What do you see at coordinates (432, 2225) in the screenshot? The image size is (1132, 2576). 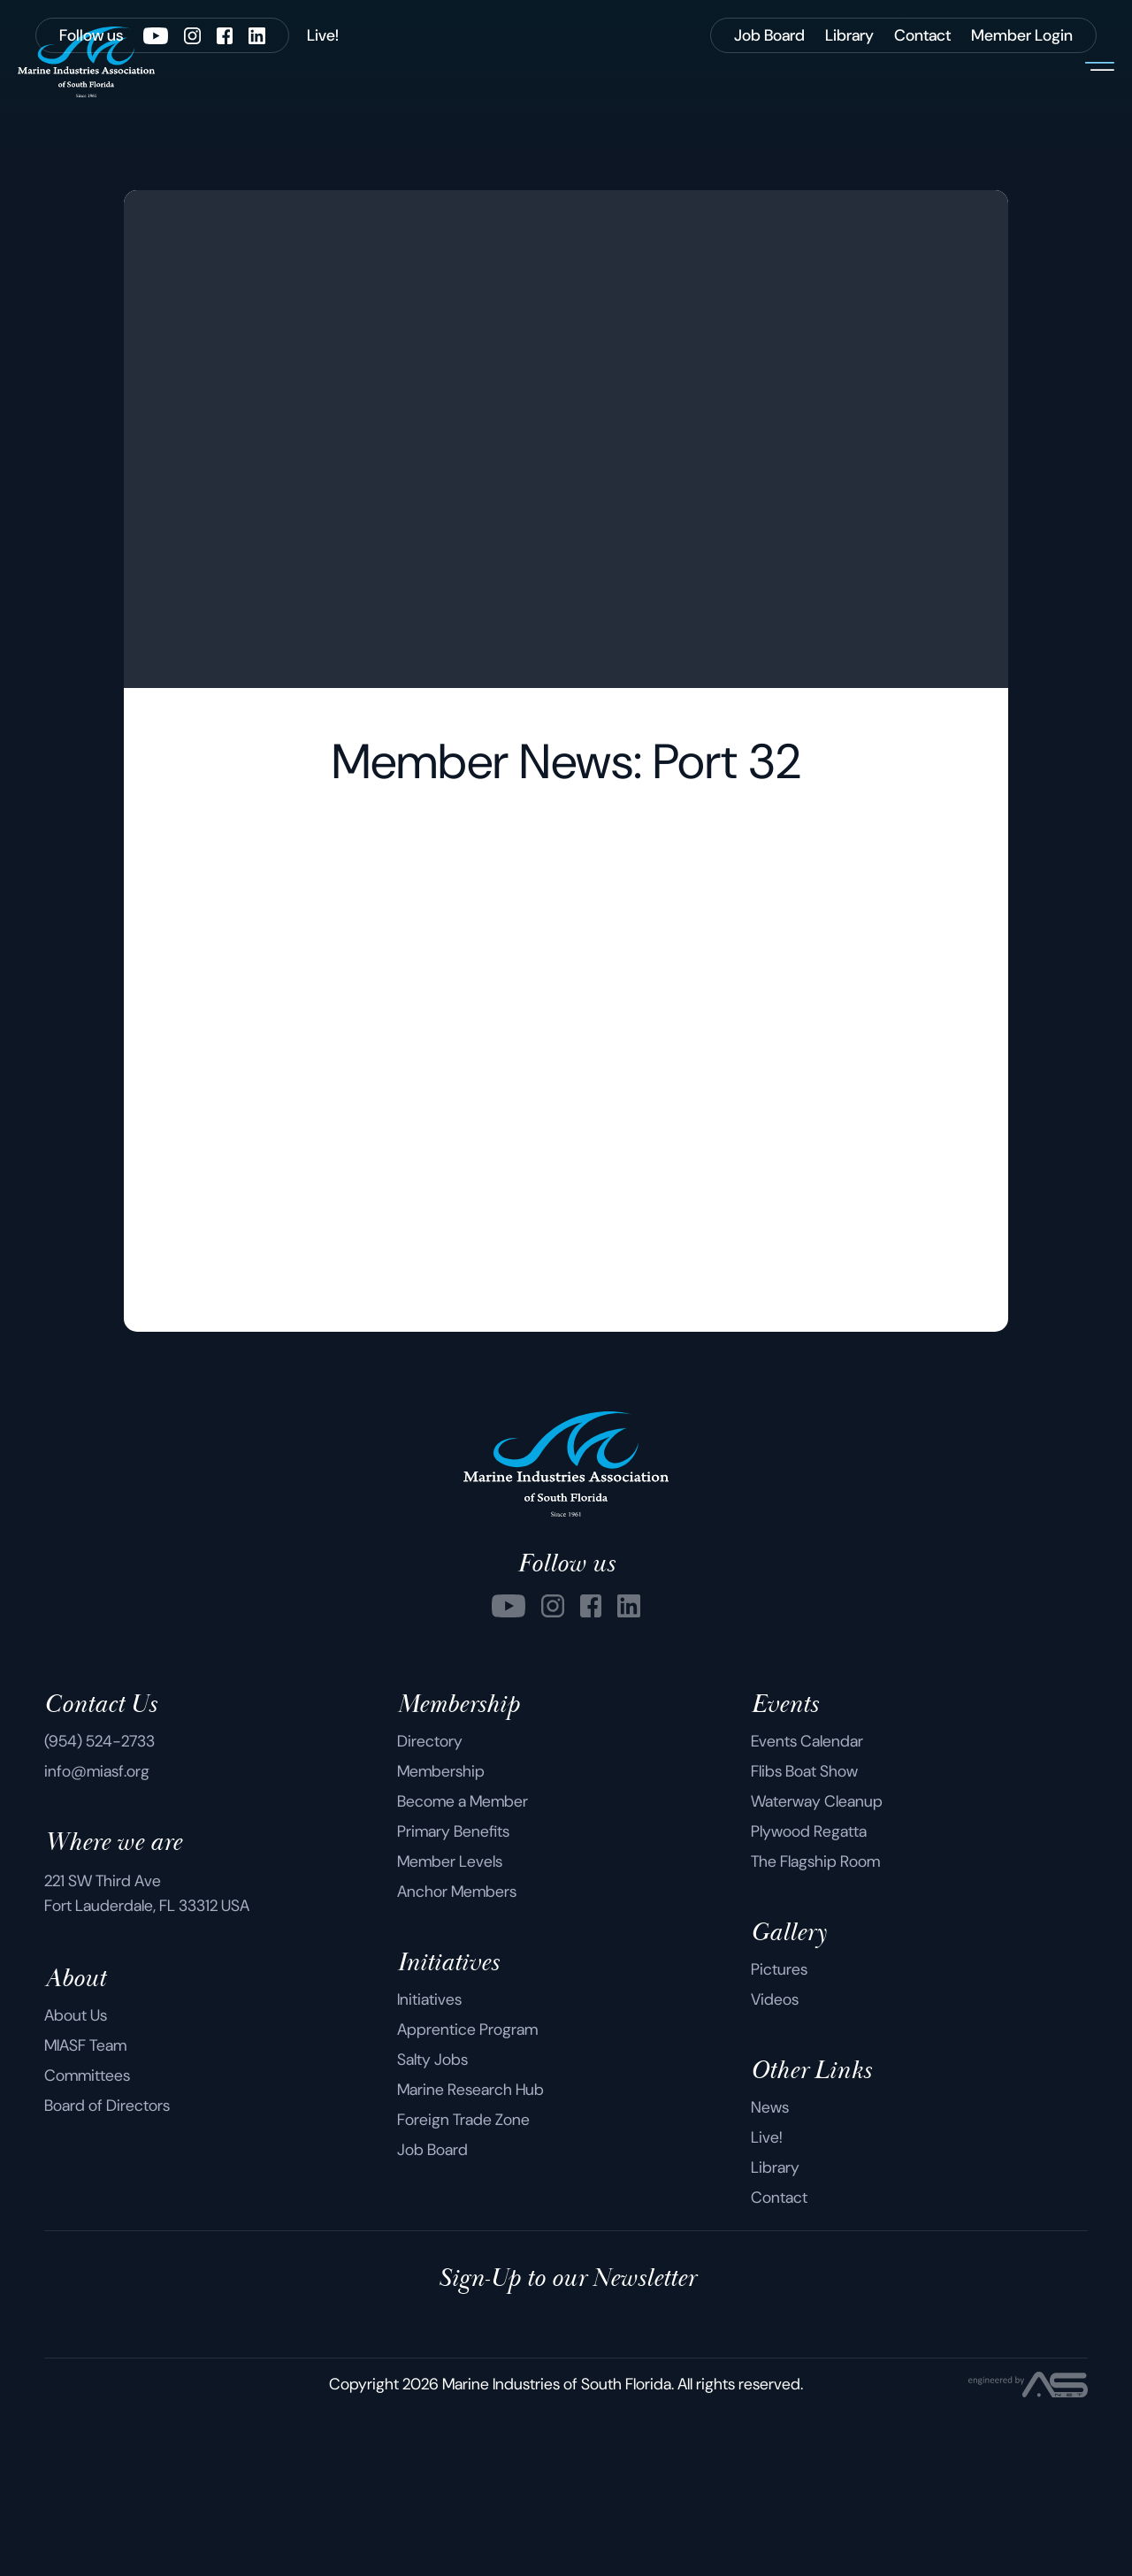 I see `Salty Jobs` at bounding box center [432, 2225].